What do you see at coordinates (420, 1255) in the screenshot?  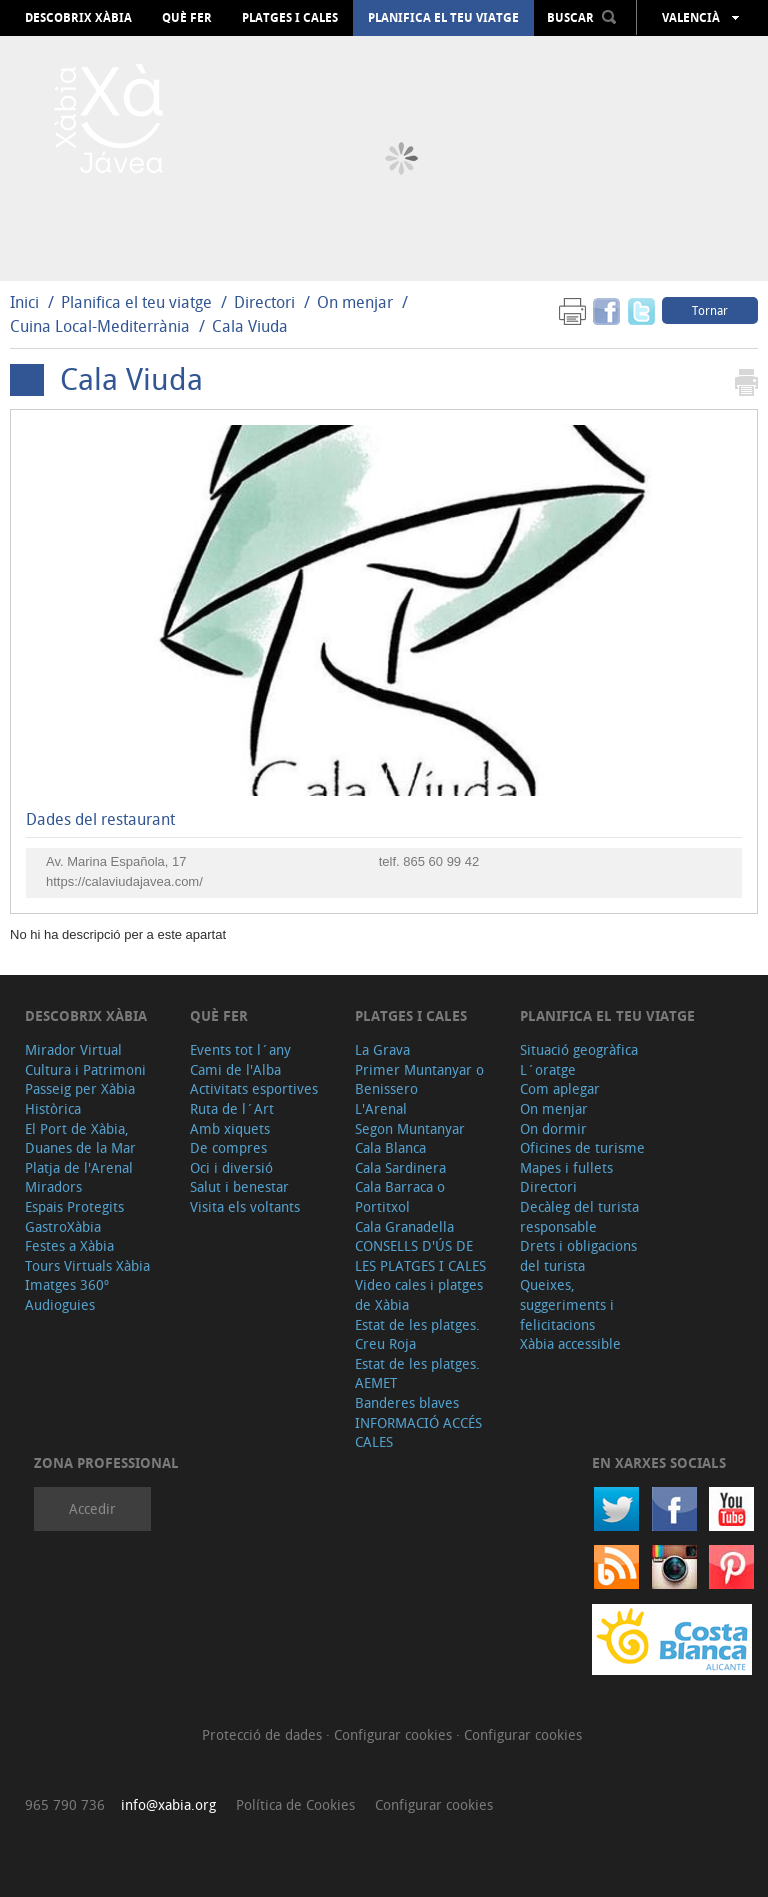 I see `CONSELLS D'ÚS DE LES PLATGES I CALES` at bounding box center [420, 1255].